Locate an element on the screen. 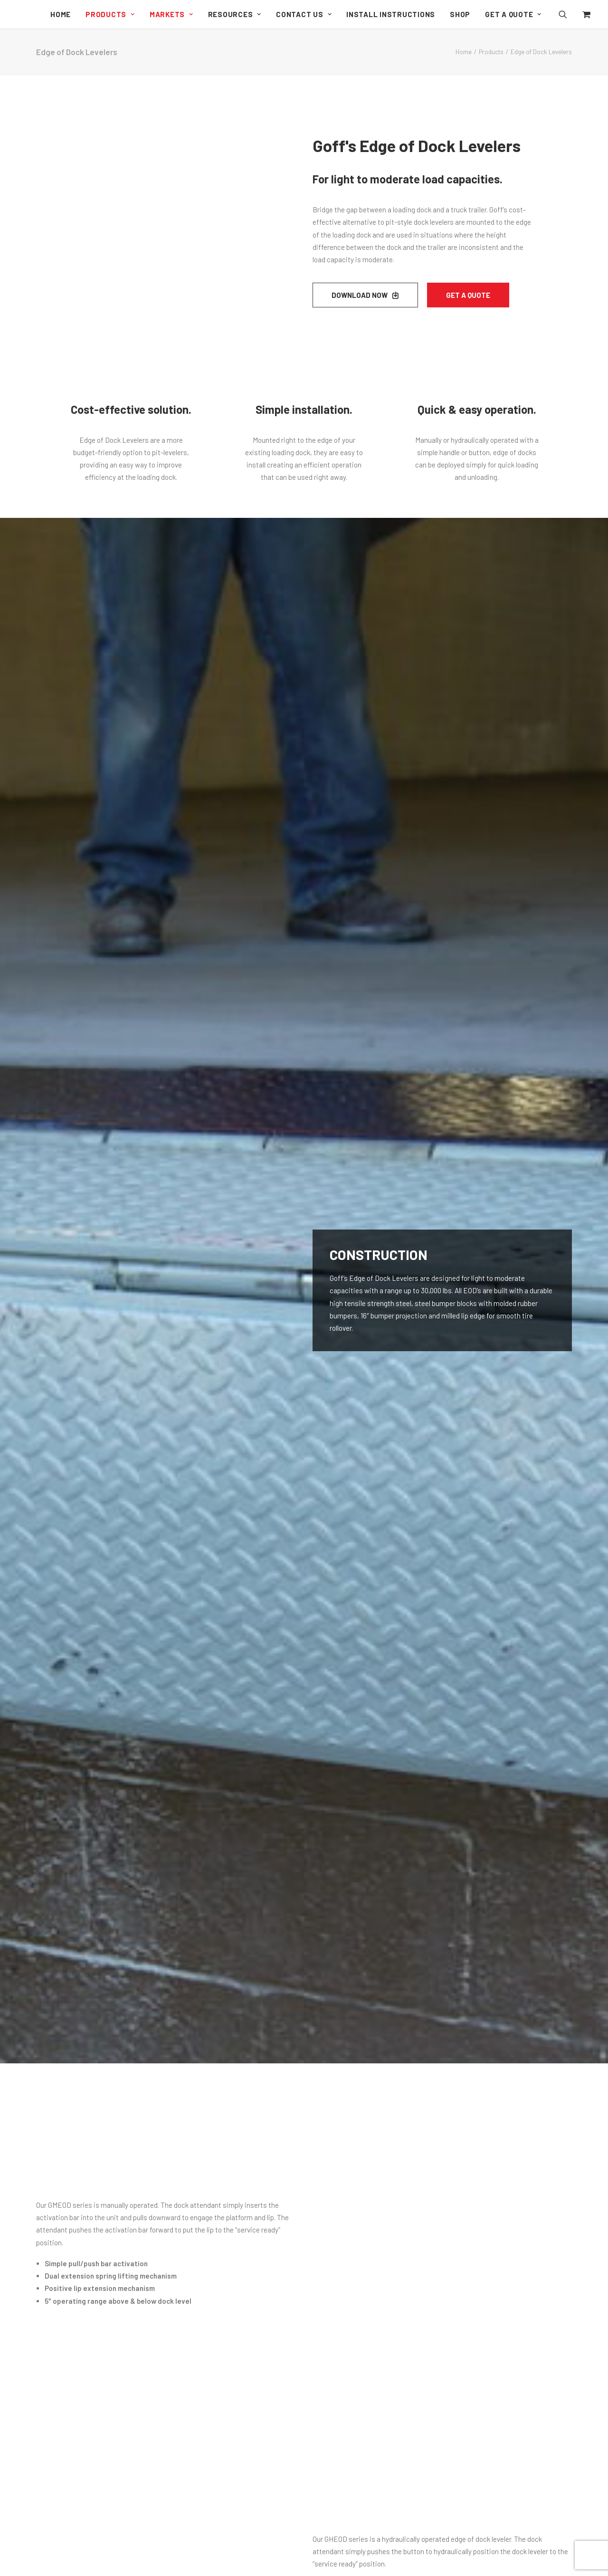 The width and height of the screenshot is (608, 2576). PRH Trailer Restraints is located at coordinates (221, 2406).